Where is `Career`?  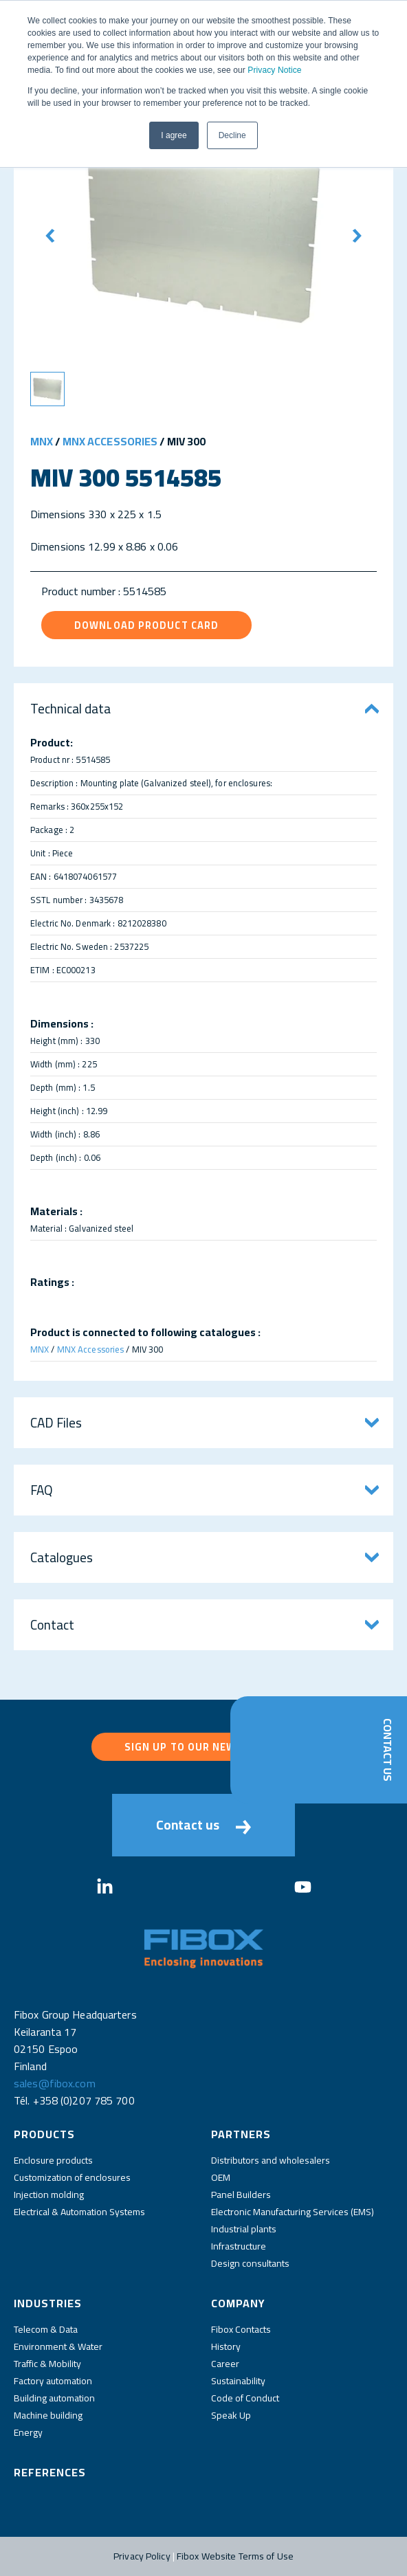 Career is located at coordinates (225, 2364).